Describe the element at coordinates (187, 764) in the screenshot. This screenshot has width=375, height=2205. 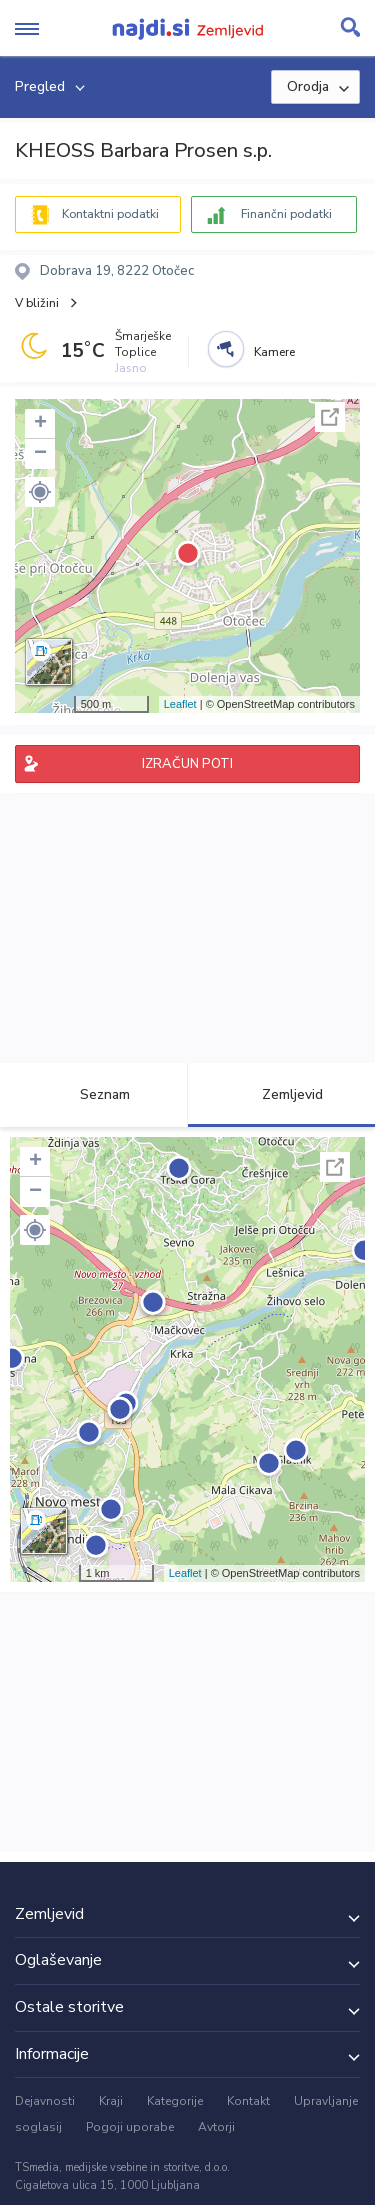
I see `IZRAČUN POTI` at that location.